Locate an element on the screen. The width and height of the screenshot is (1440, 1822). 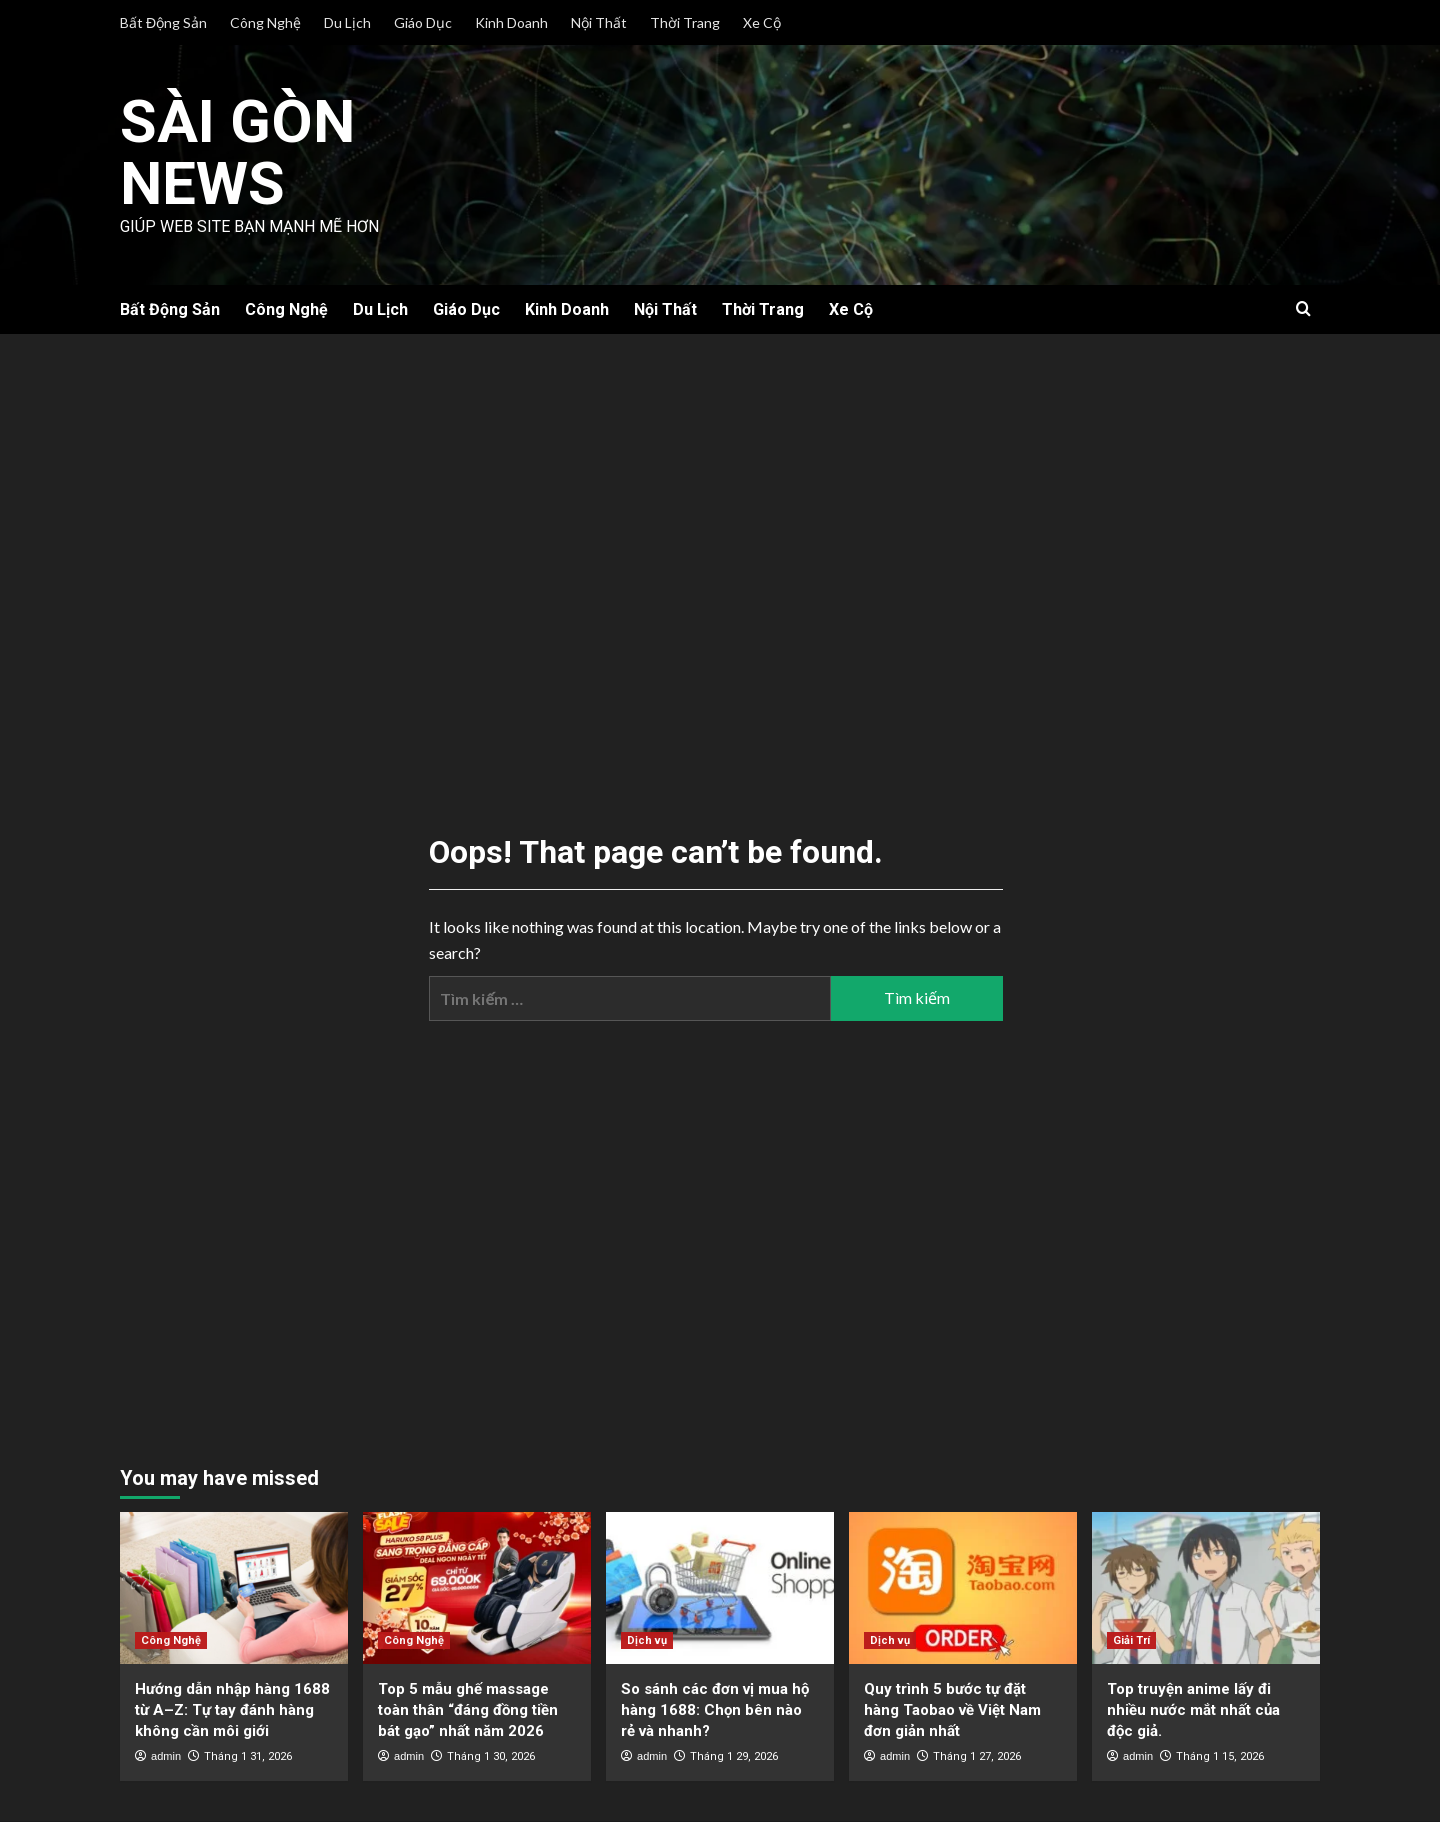
Dịch vụ [View all posts in Dịch vụ] is located at coordinates (647, 1640).